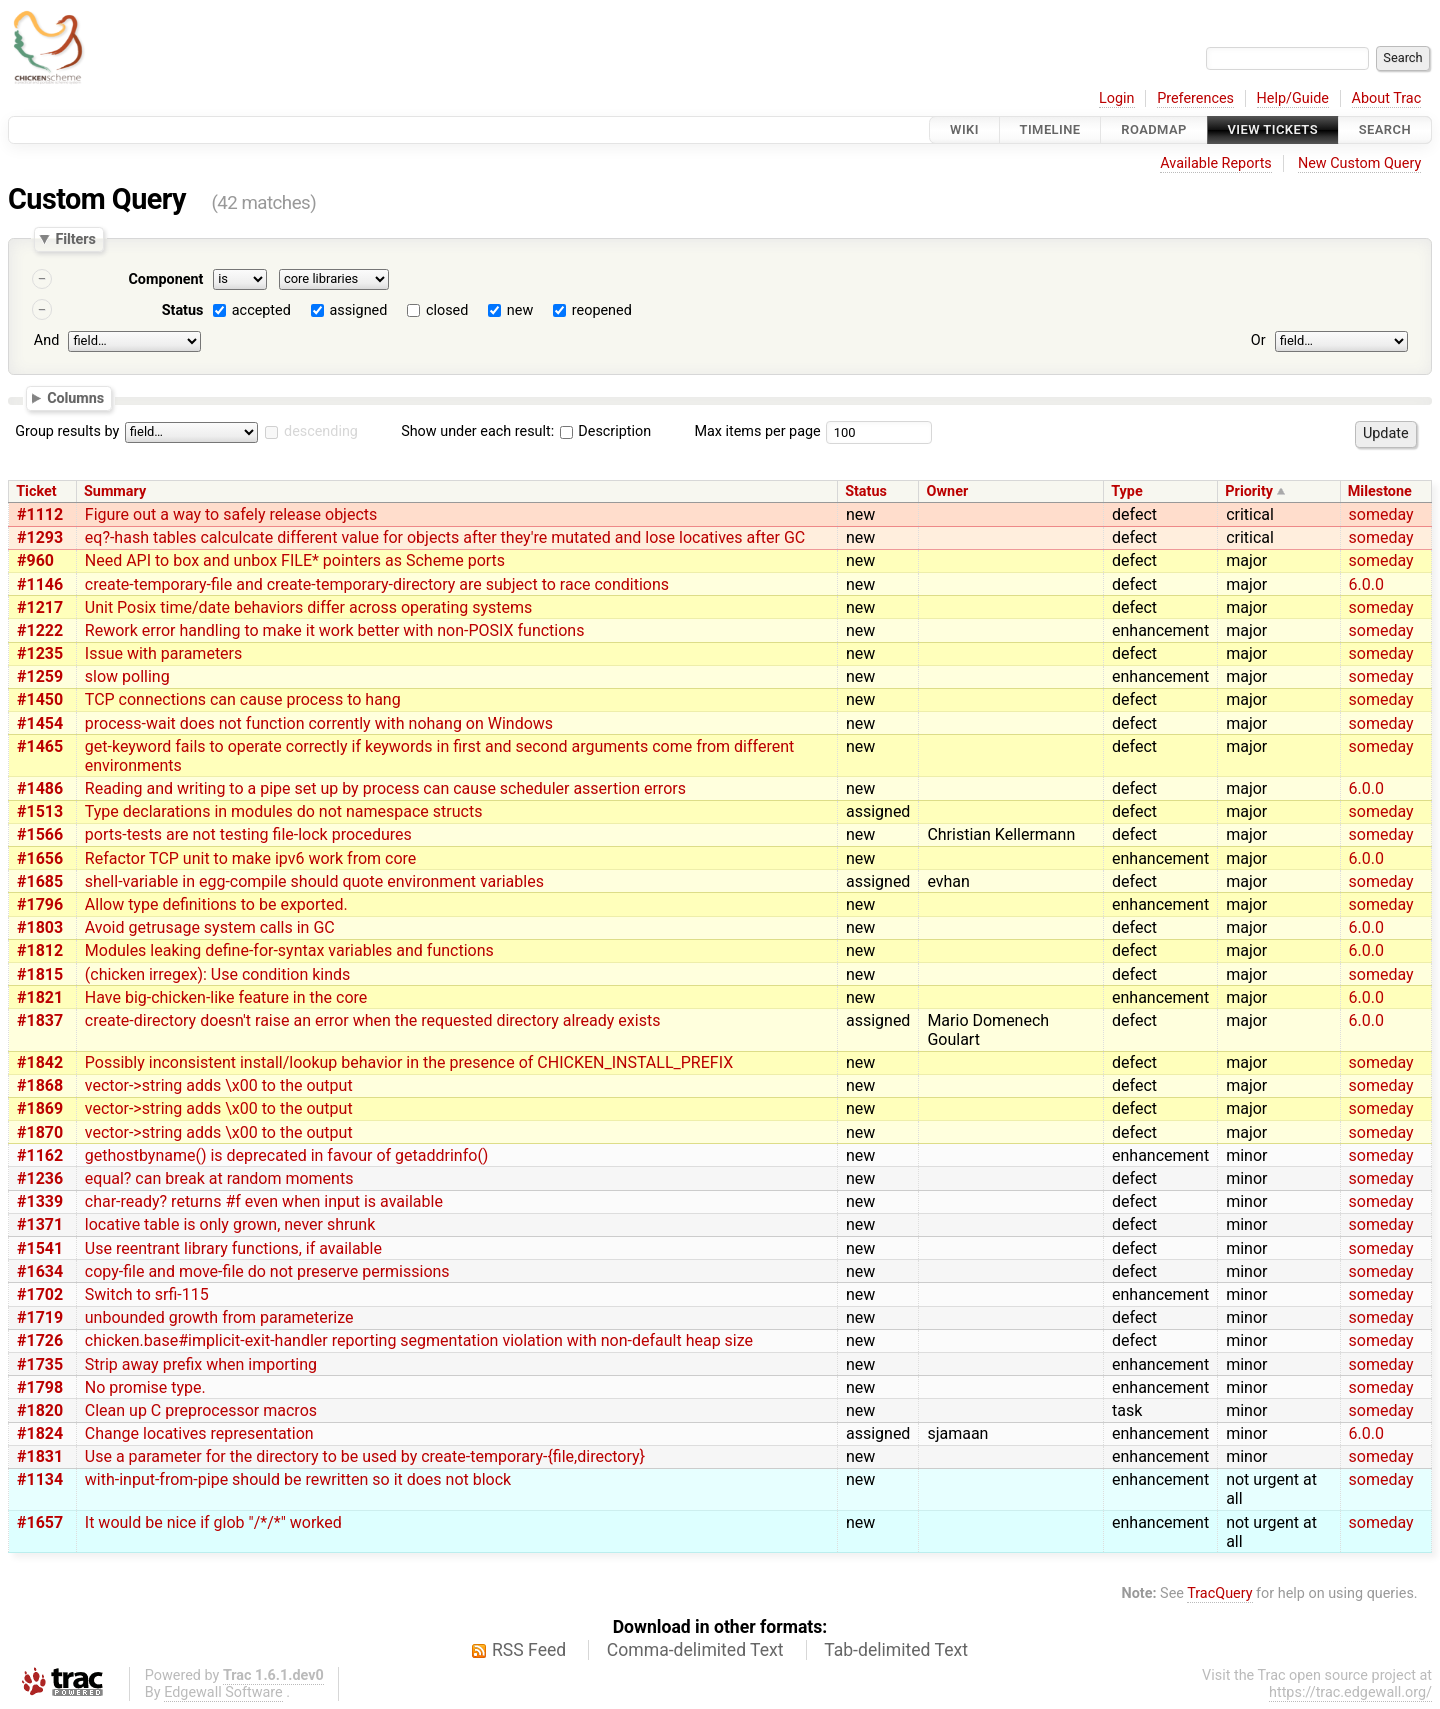 The width and height of the screenshot is (1440, 1709). What do you see at coordinates (40, 1271) in the screenshot?
I see `#1634` at bounding box center [40, 1271].